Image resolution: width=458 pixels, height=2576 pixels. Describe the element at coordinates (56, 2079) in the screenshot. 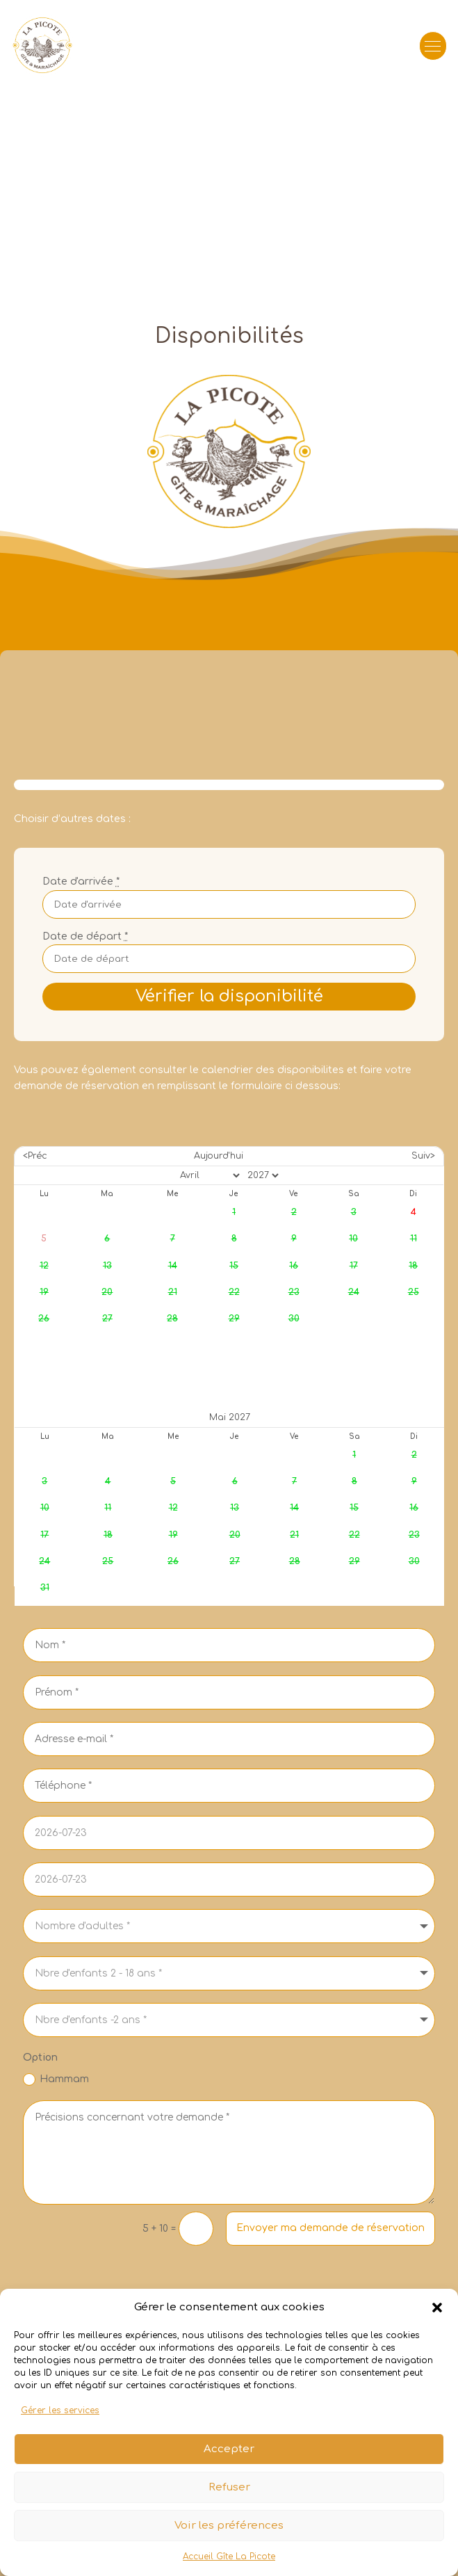

I see `Hammam` at that location.